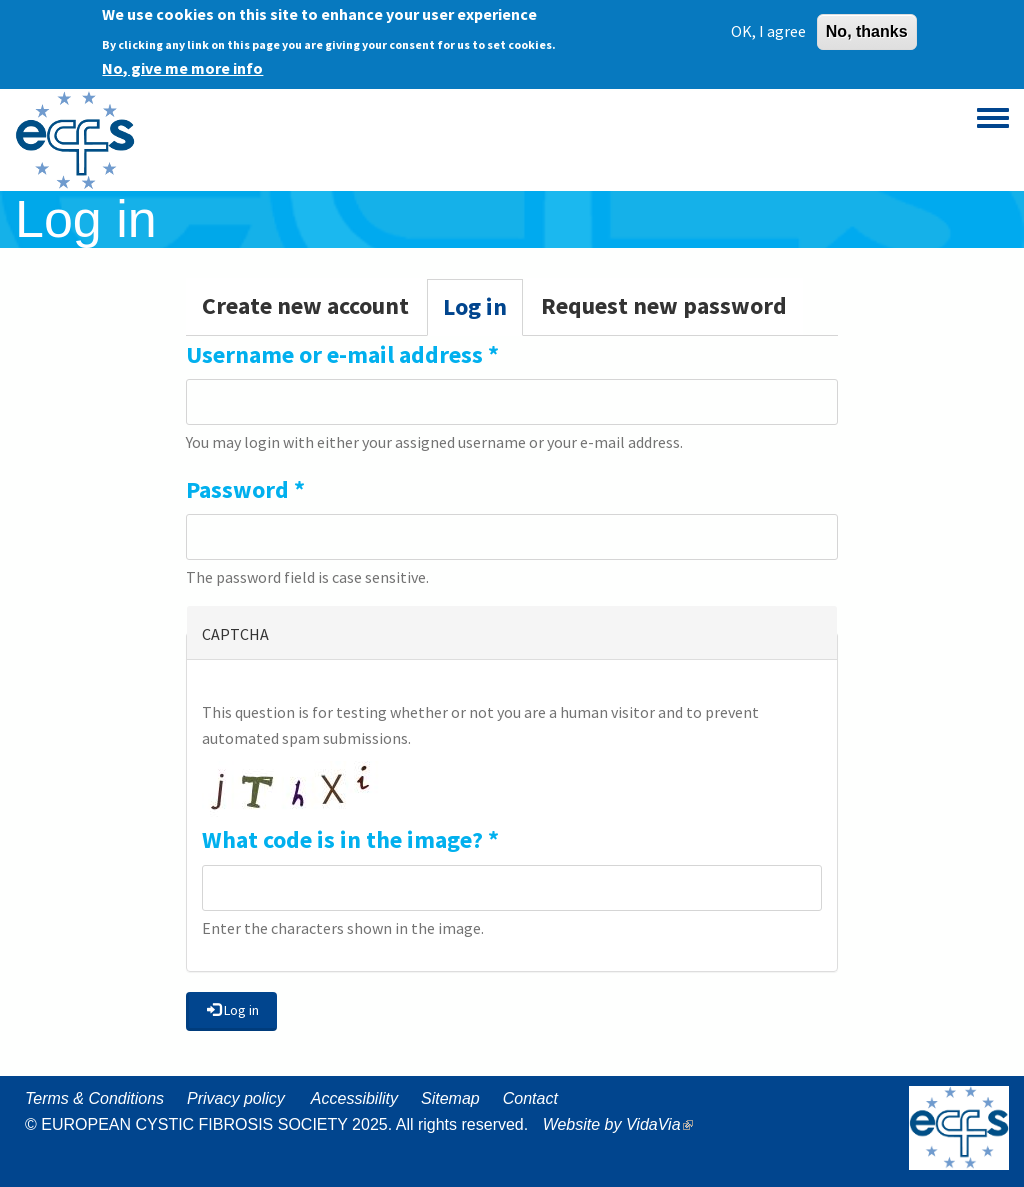 The height and width of the screenshot is (1187, 1024). What do you see at coordinates (768, 24) in the screenshot?
I see `OK, I agree` at bounding box center [768, 24].